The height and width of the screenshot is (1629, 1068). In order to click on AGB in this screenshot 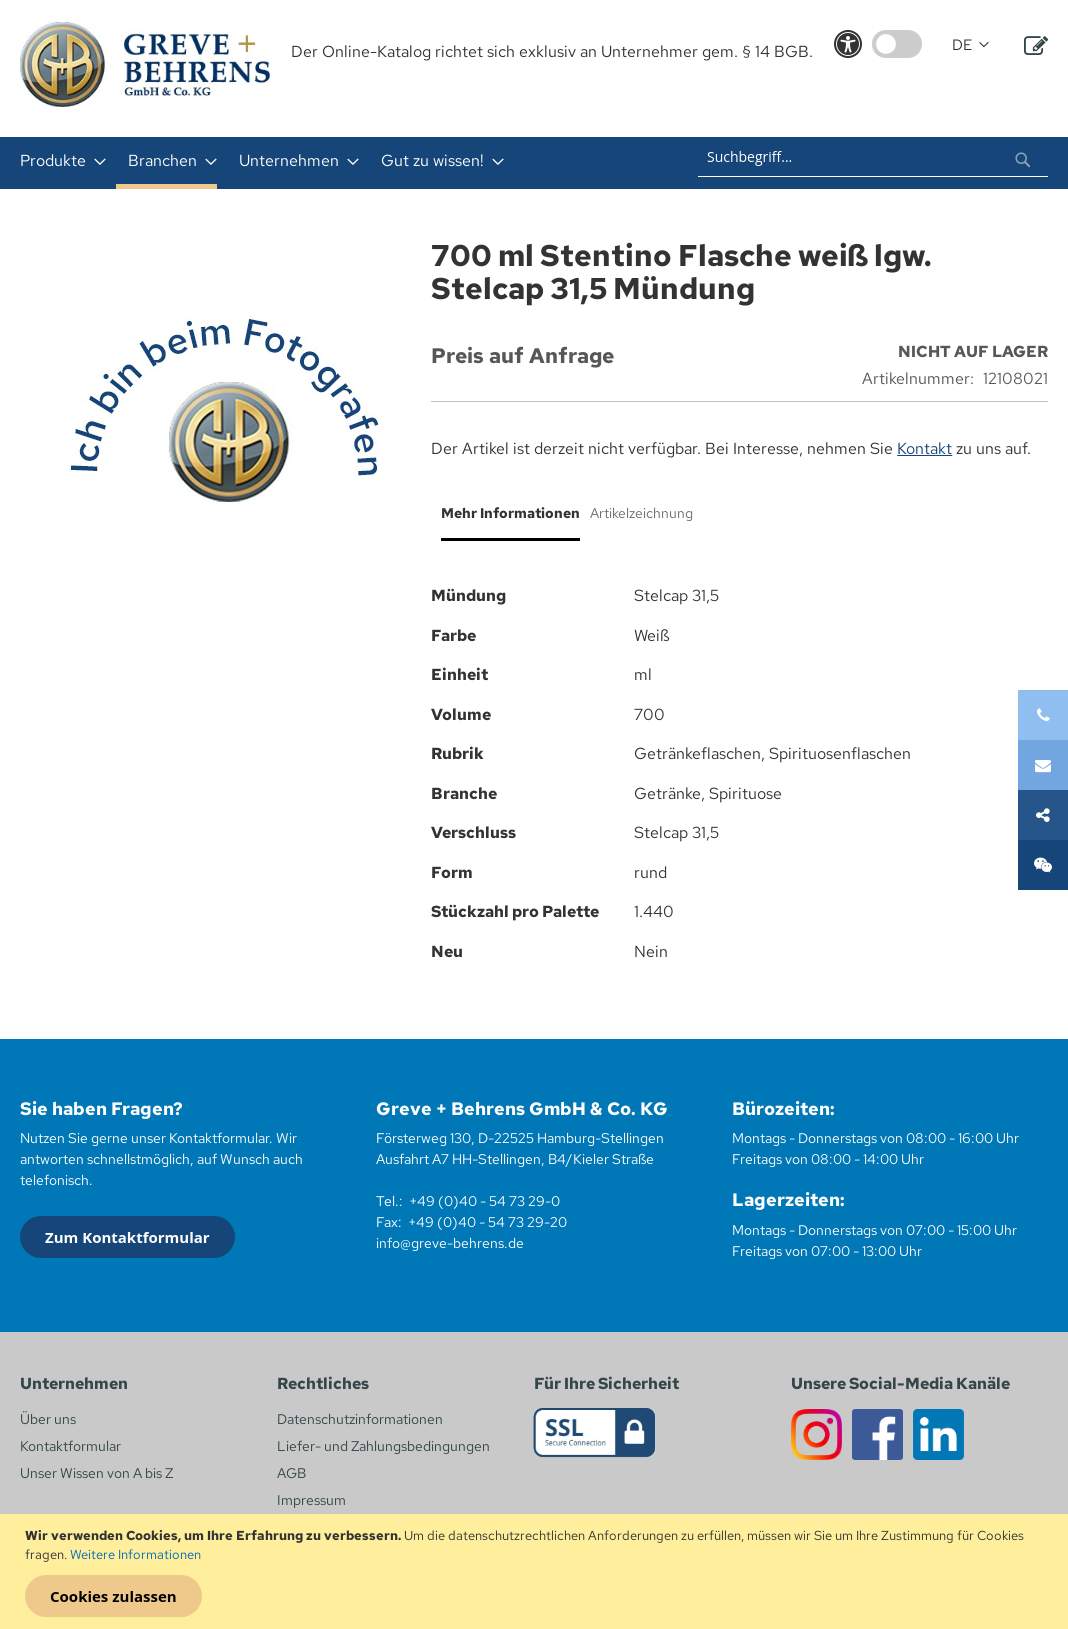, I will do `click(291, 1473)`.